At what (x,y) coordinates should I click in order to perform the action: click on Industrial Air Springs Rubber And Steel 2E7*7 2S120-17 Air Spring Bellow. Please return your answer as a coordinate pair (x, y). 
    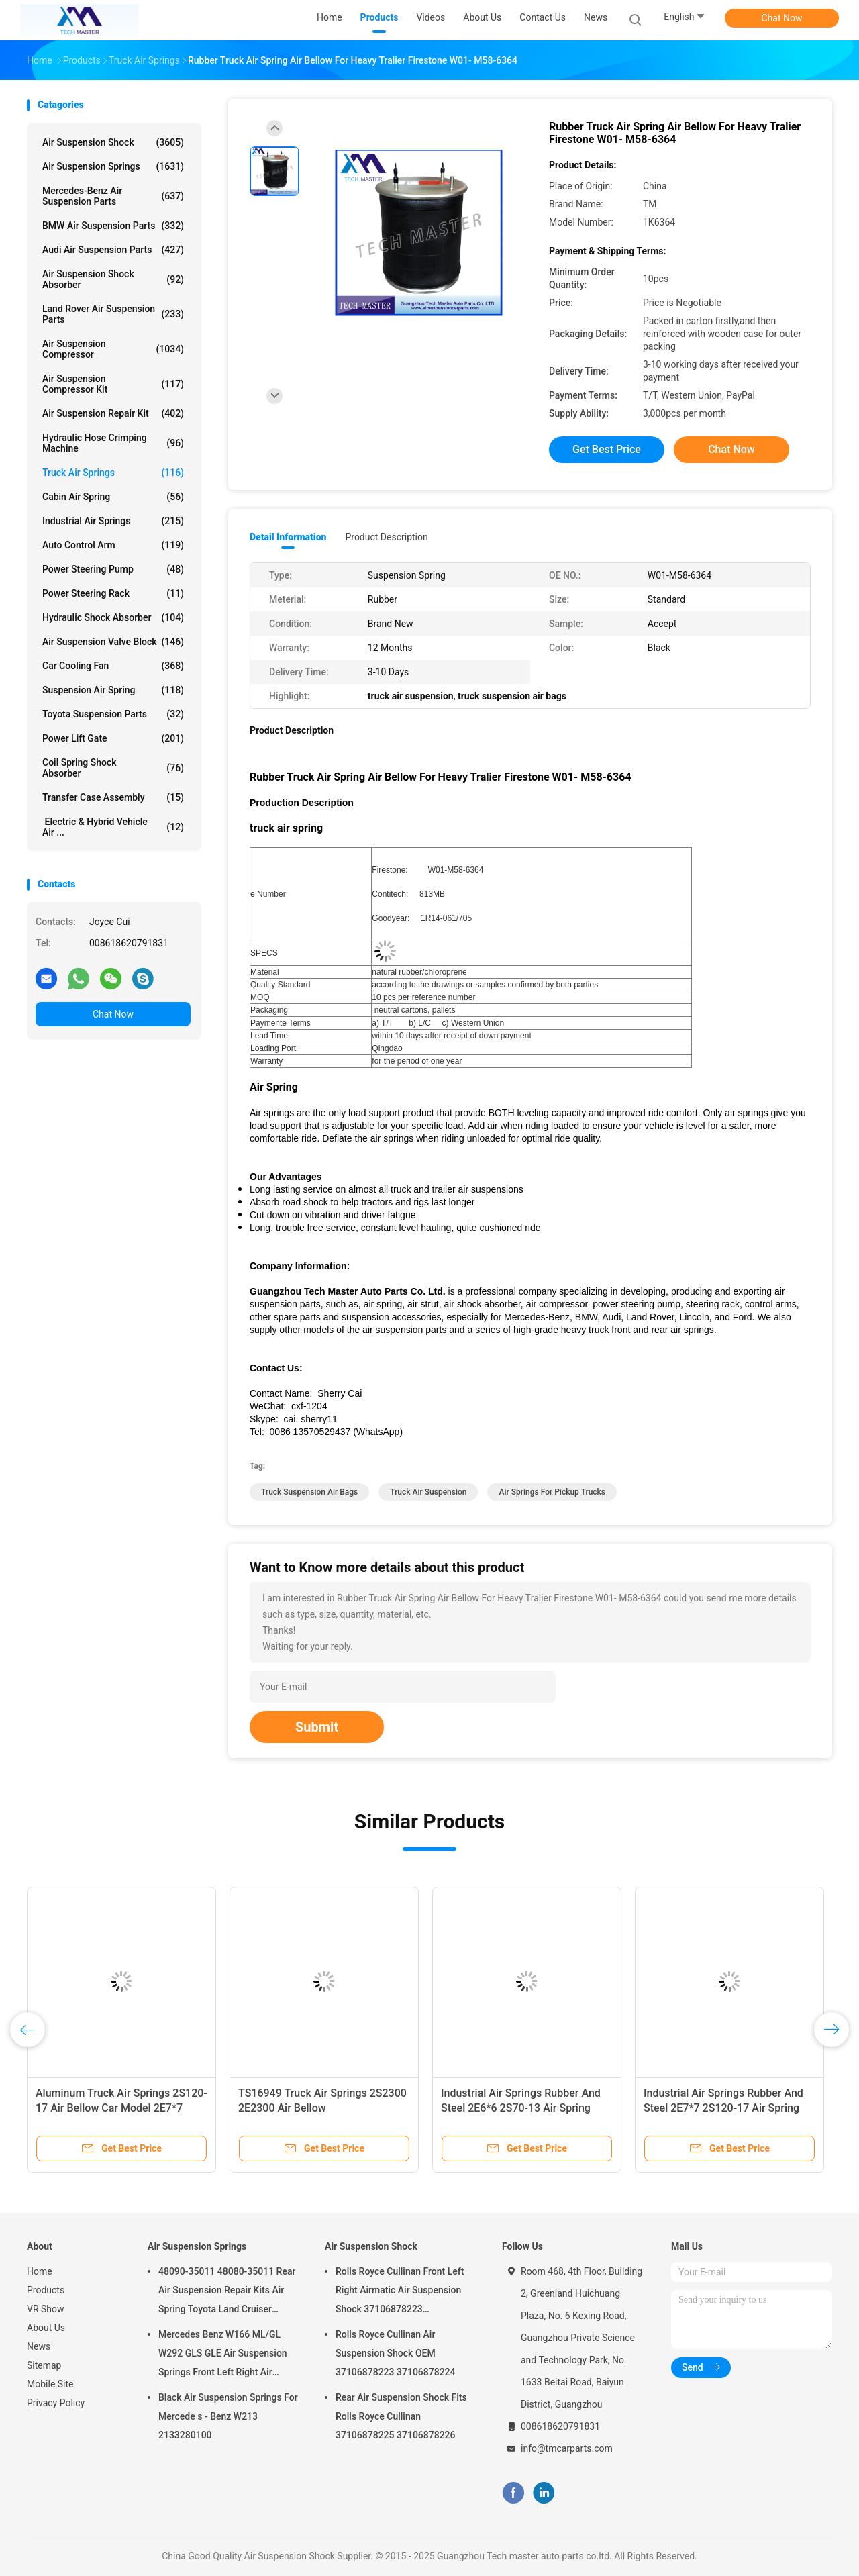
    Looking at the image, I should click on (723, 2108).